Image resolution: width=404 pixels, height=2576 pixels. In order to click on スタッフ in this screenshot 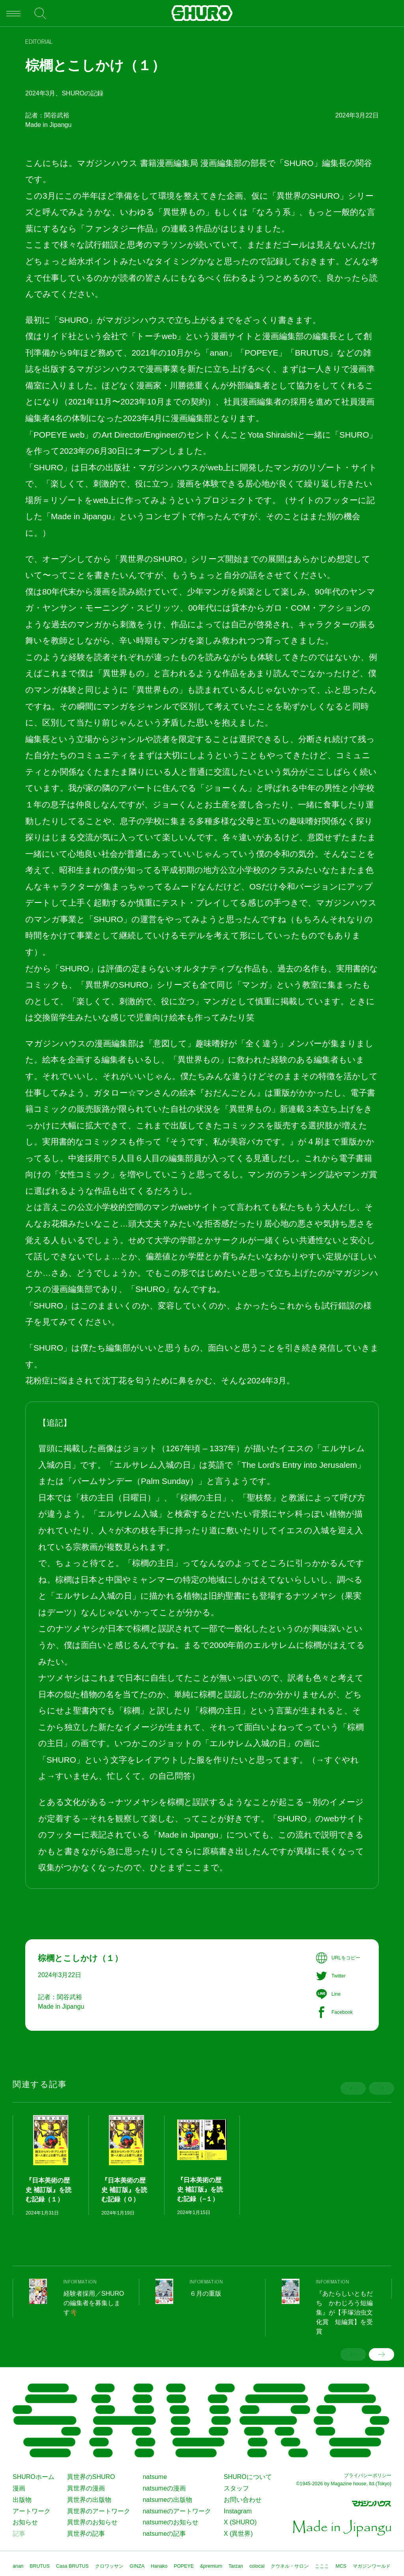, I will do `click(236, 2488)`.